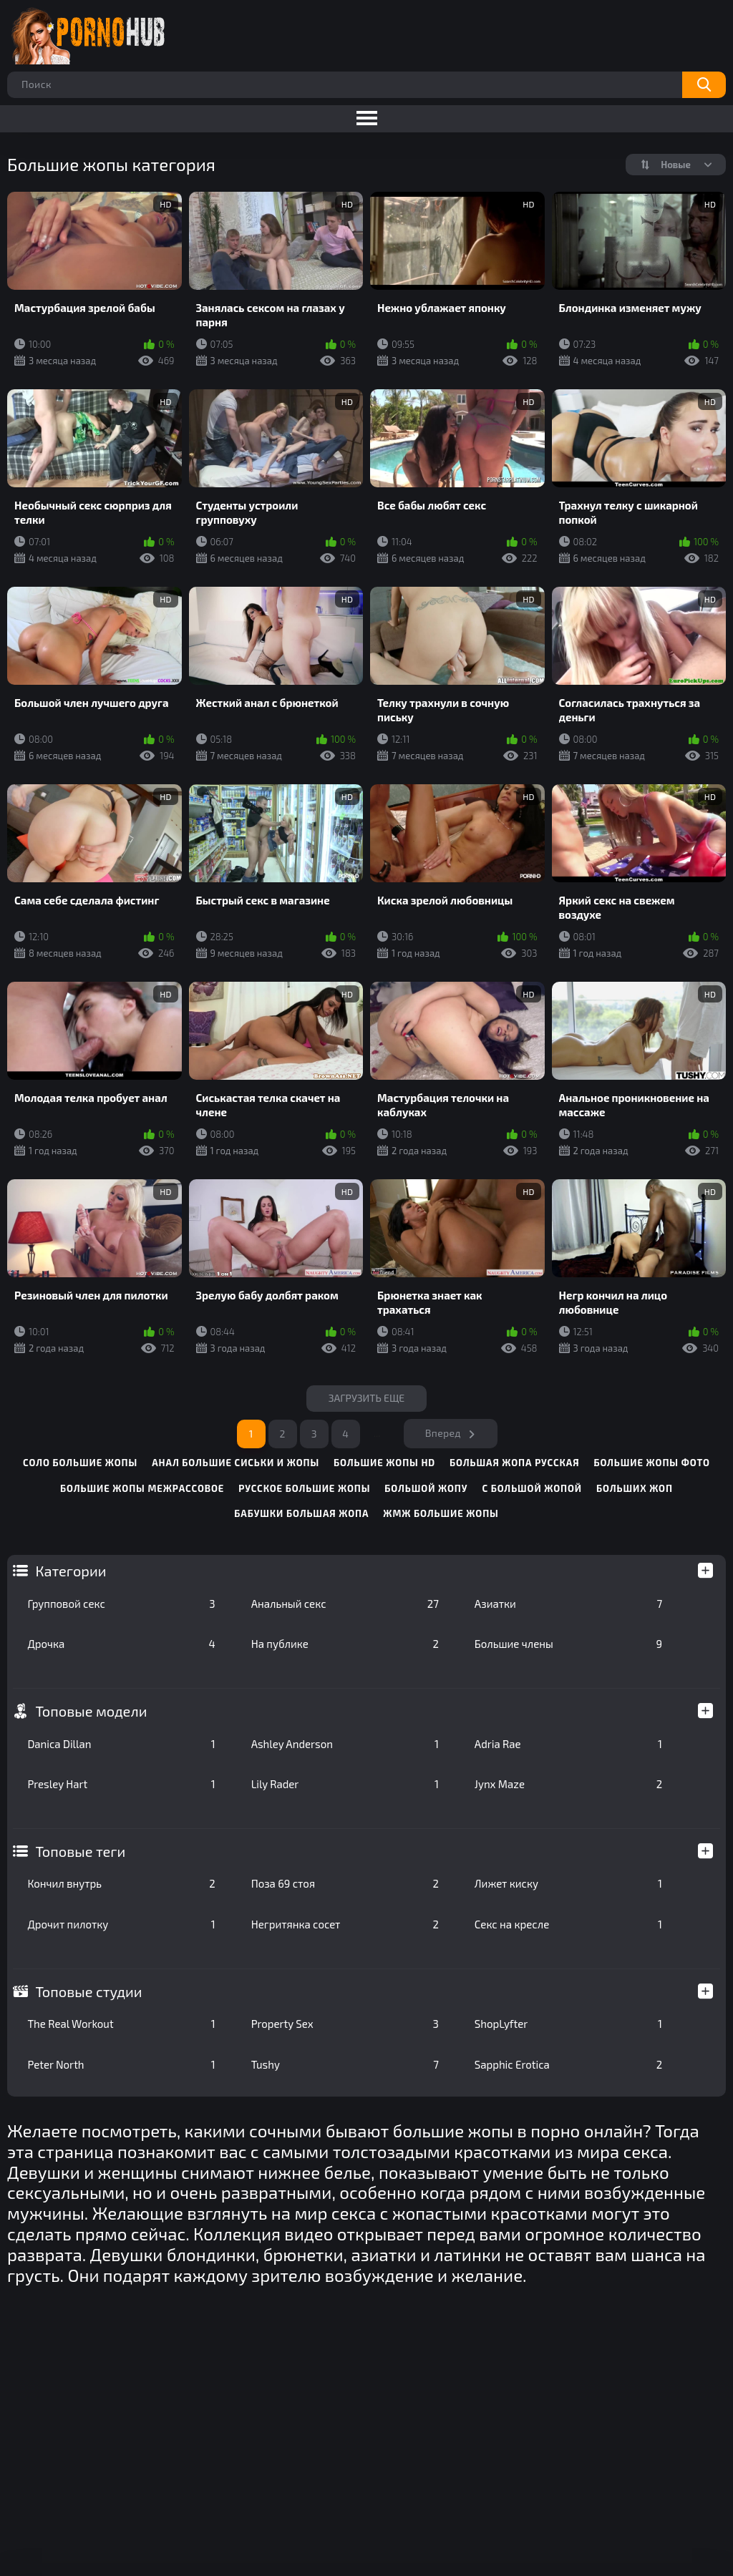 This screenshot has height=2576, width=733. What do you see at coordinates (121, 1883) in the screenshot?
I see `Кончил внутрь` at bounding box center [121, 1883].